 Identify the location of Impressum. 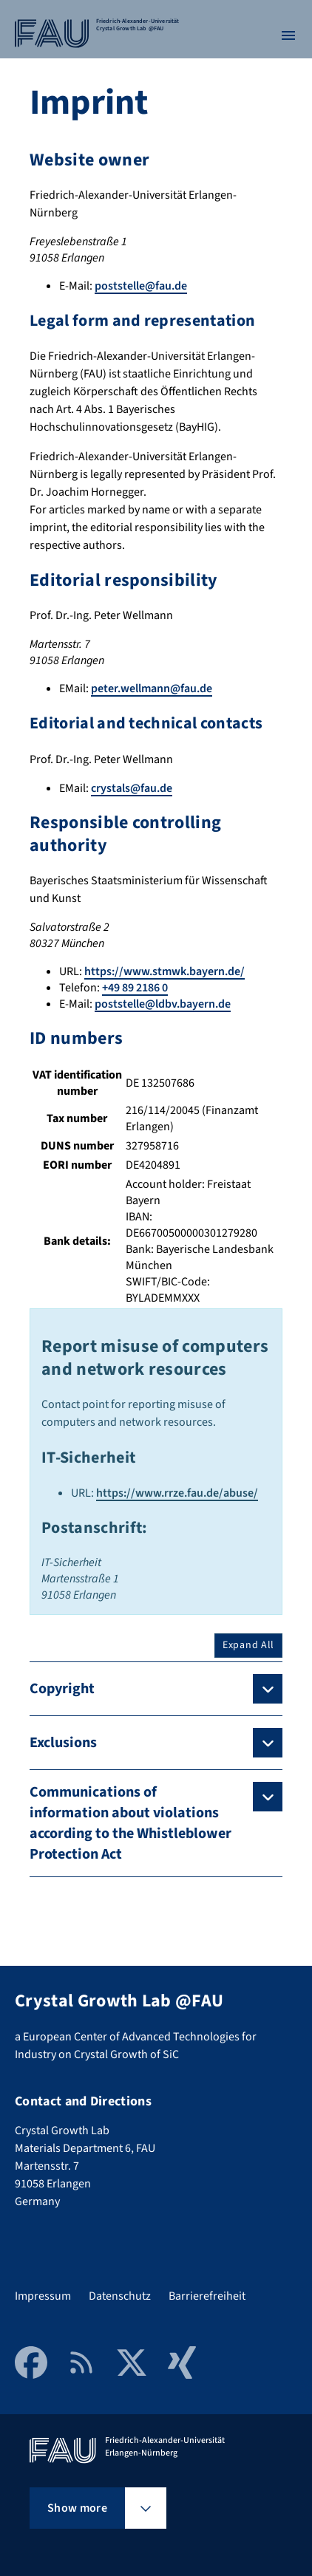
(43, 2296).